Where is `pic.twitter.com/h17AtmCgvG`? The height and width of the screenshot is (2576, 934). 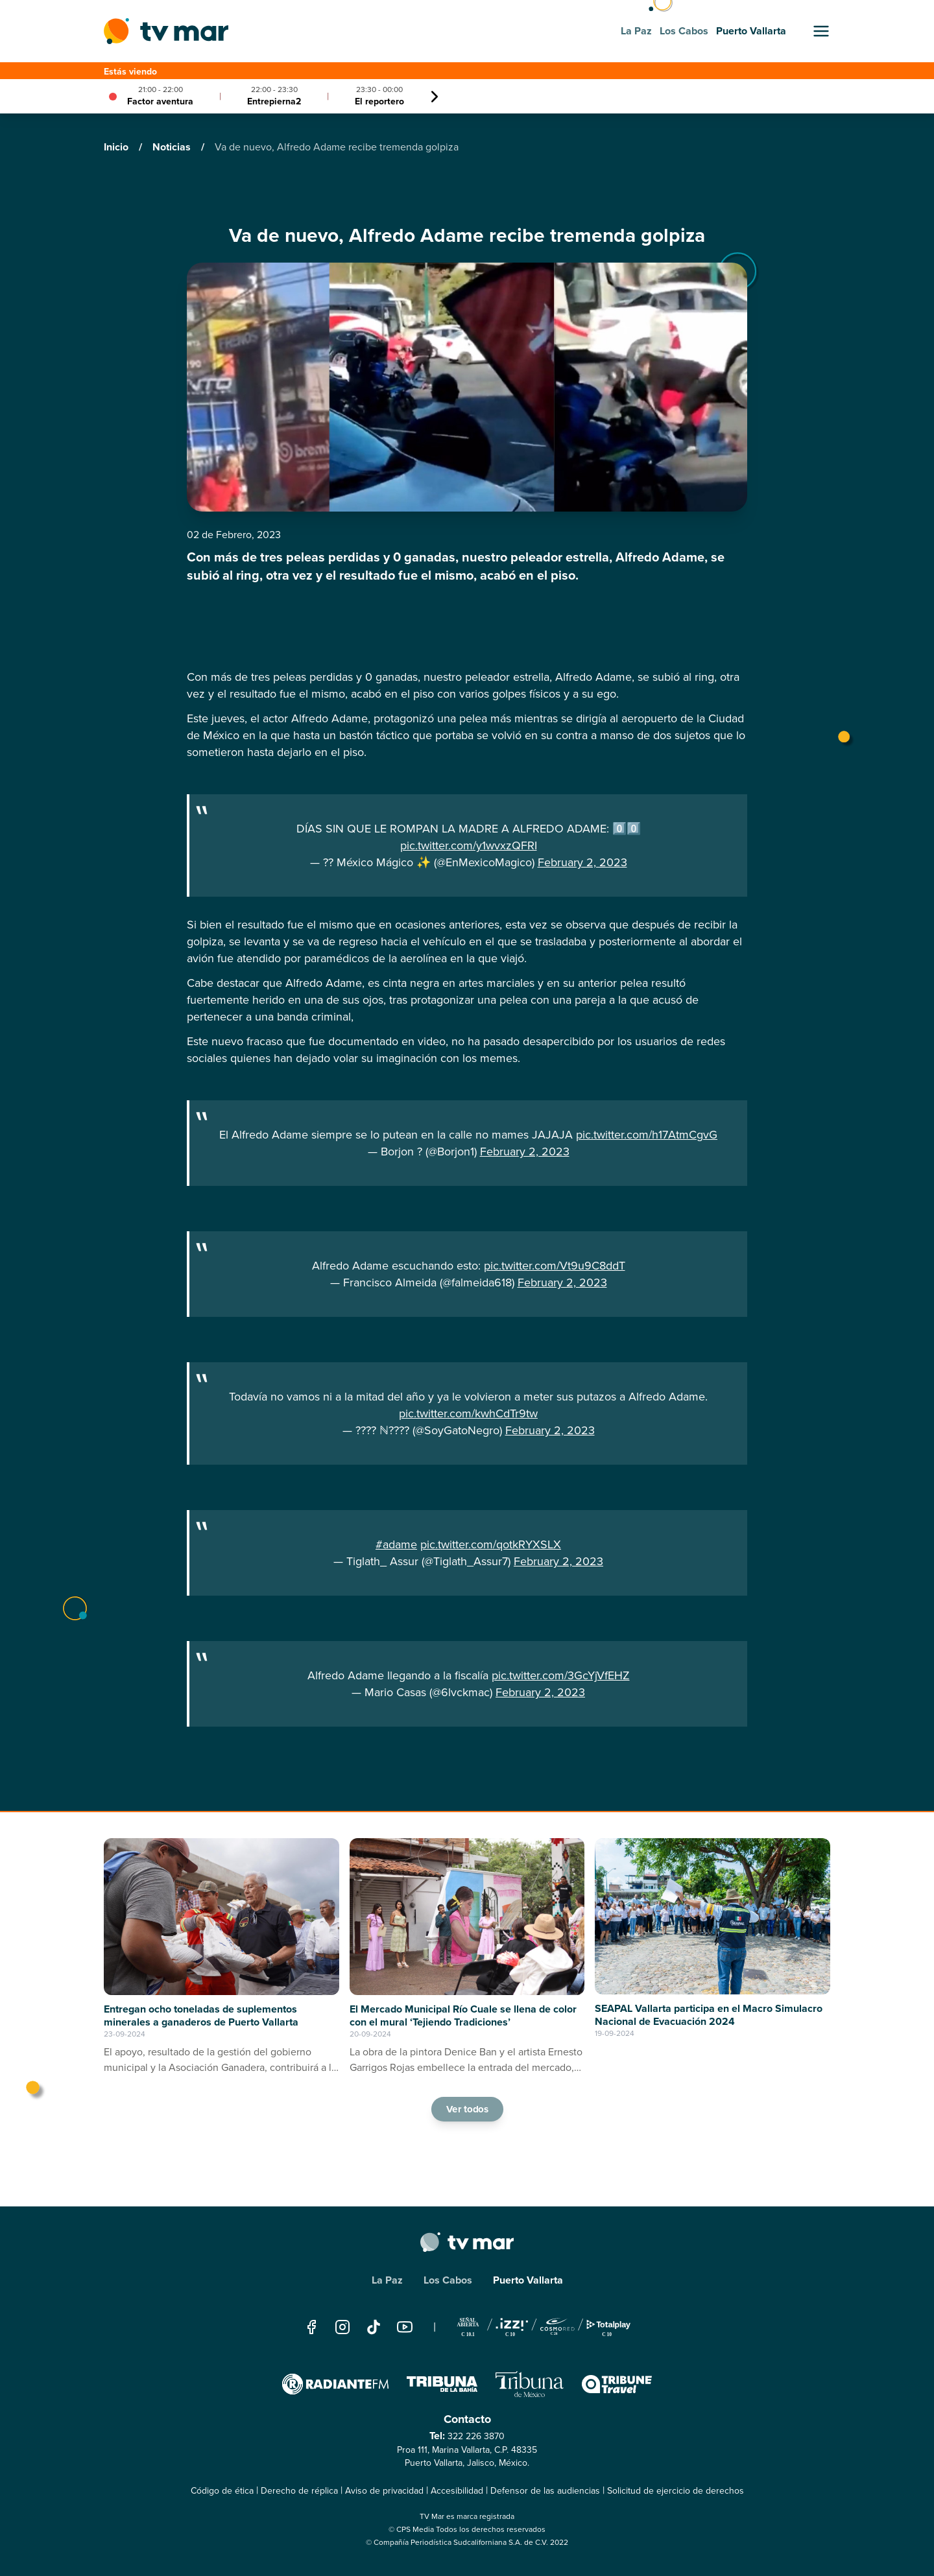 pic.twitter.com/h17AtmCgvG is located at coordinates (646, 1134).